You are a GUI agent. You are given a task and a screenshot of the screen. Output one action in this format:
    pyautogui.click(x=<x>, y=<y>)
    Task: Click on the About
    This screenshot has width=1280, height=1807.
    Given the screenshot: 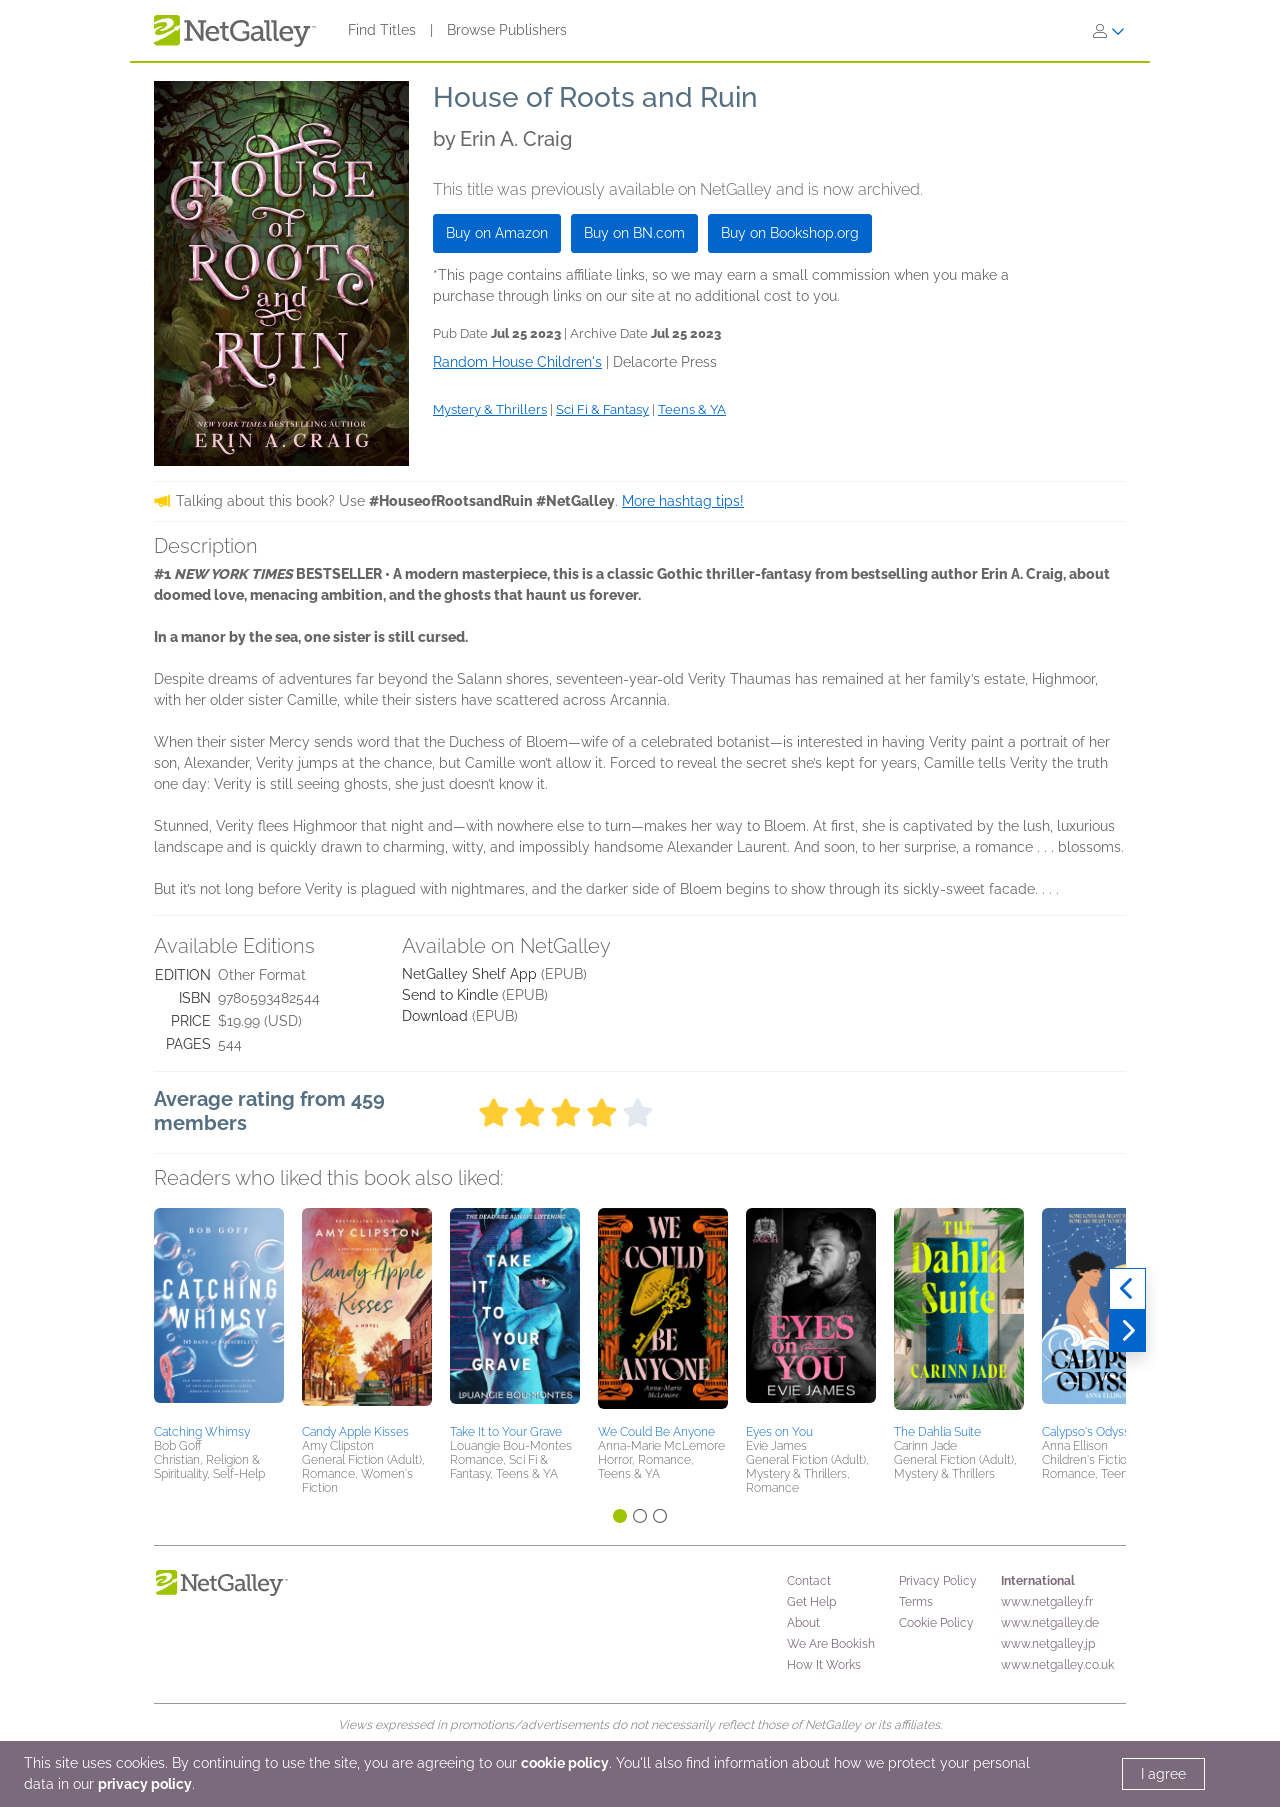 What is the action you would take?
    pyautogui.click(x=803, y=1623)
    